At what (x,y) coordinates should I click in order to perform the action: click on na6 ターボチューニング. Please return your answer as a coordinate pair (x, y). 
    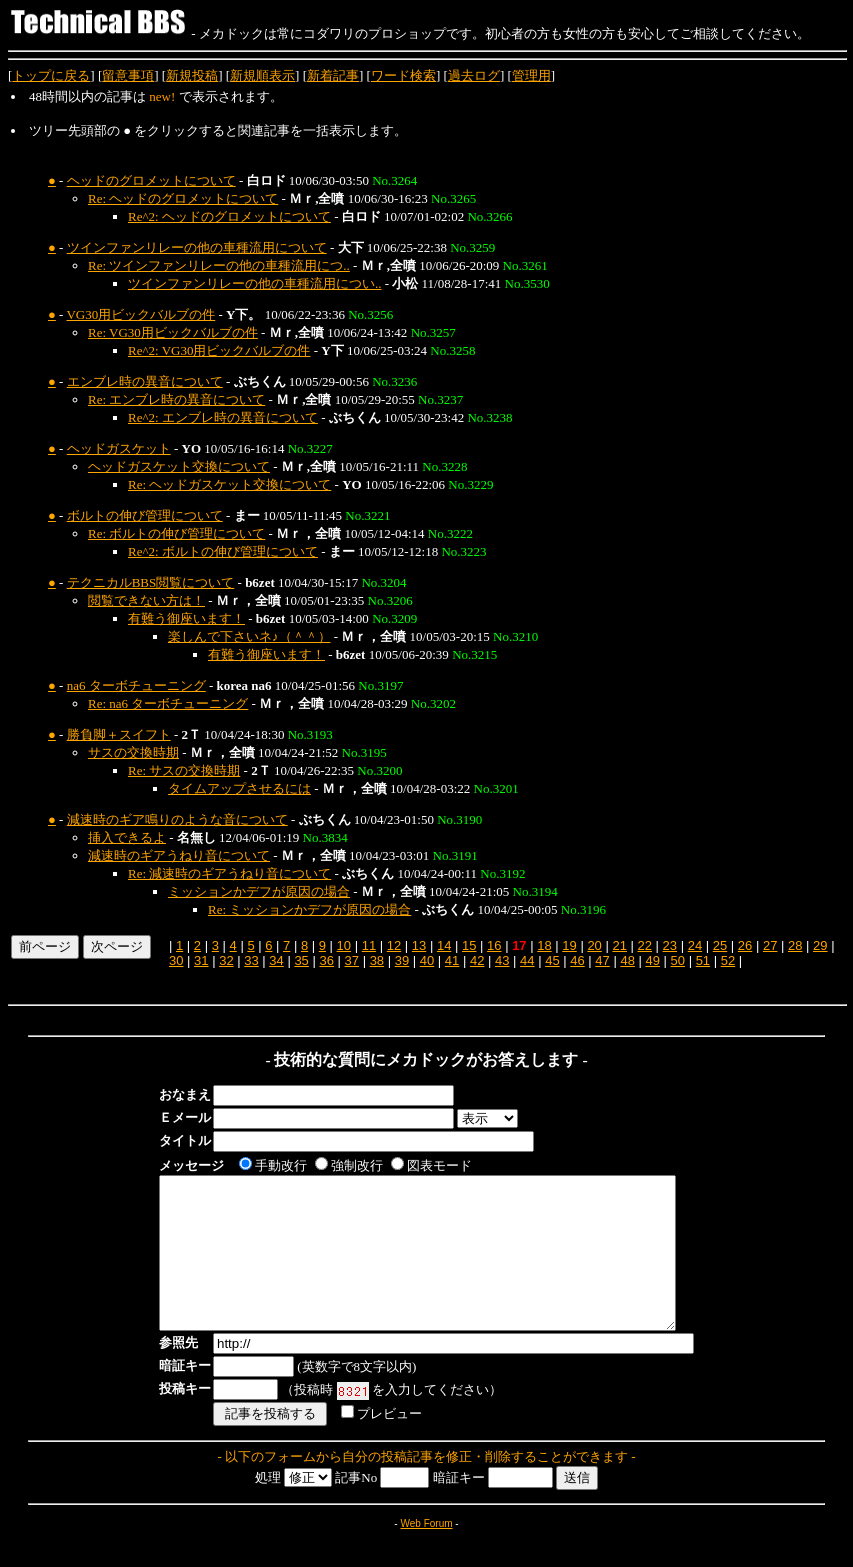
    Looking at the image, I should click on (136, 685).